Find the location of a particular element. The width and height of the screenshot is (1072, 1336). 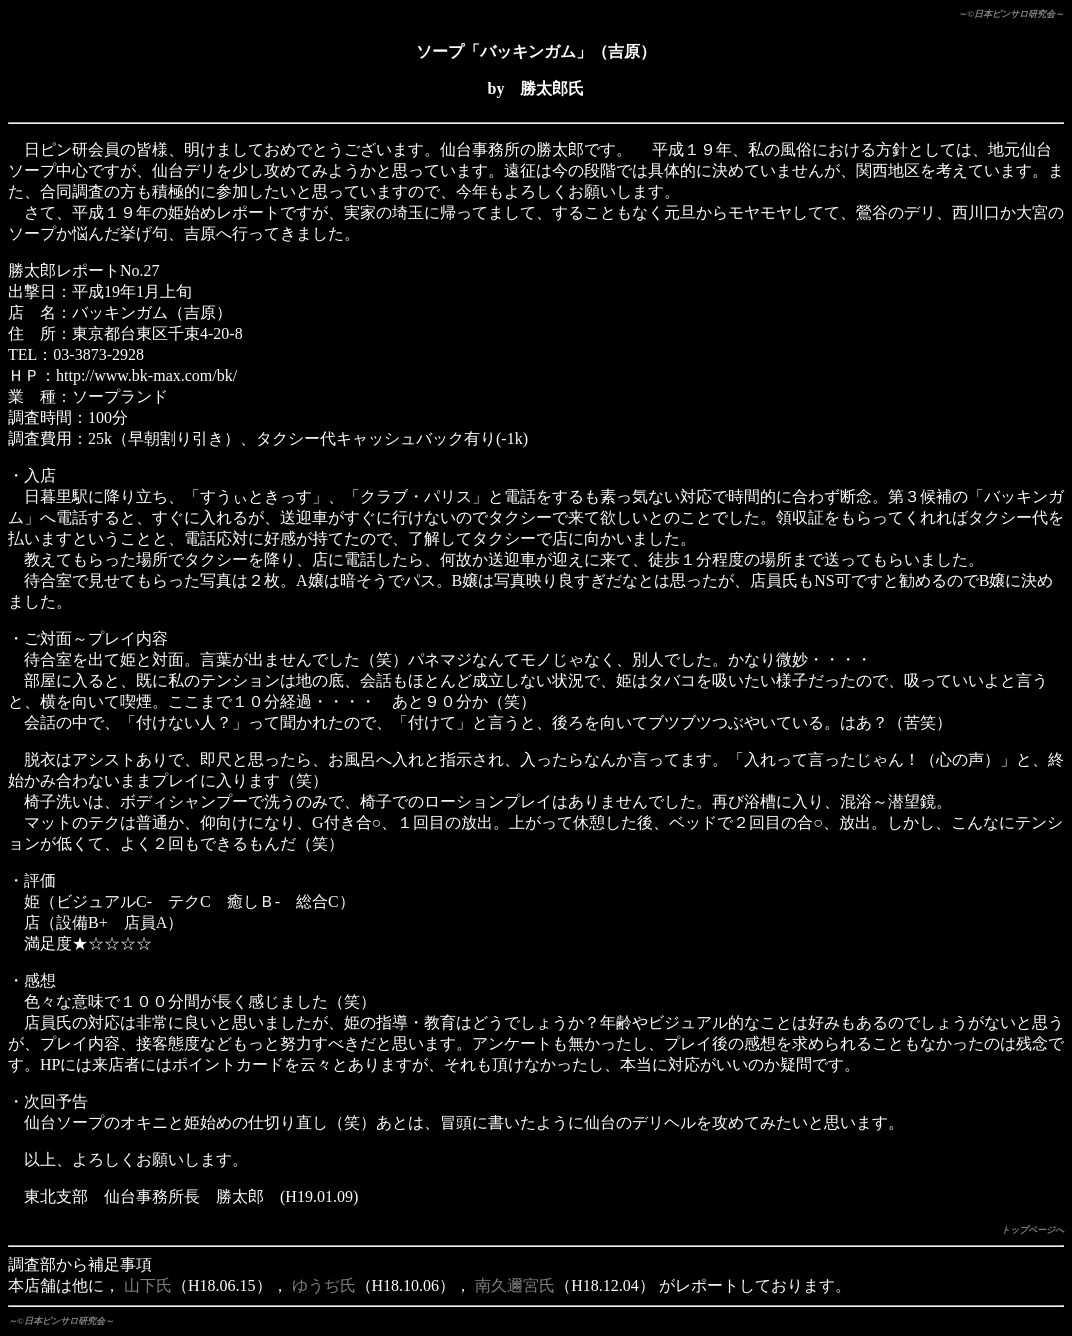

～©日本ピンサロ研究会～ is located at coordinates (1011, 14).